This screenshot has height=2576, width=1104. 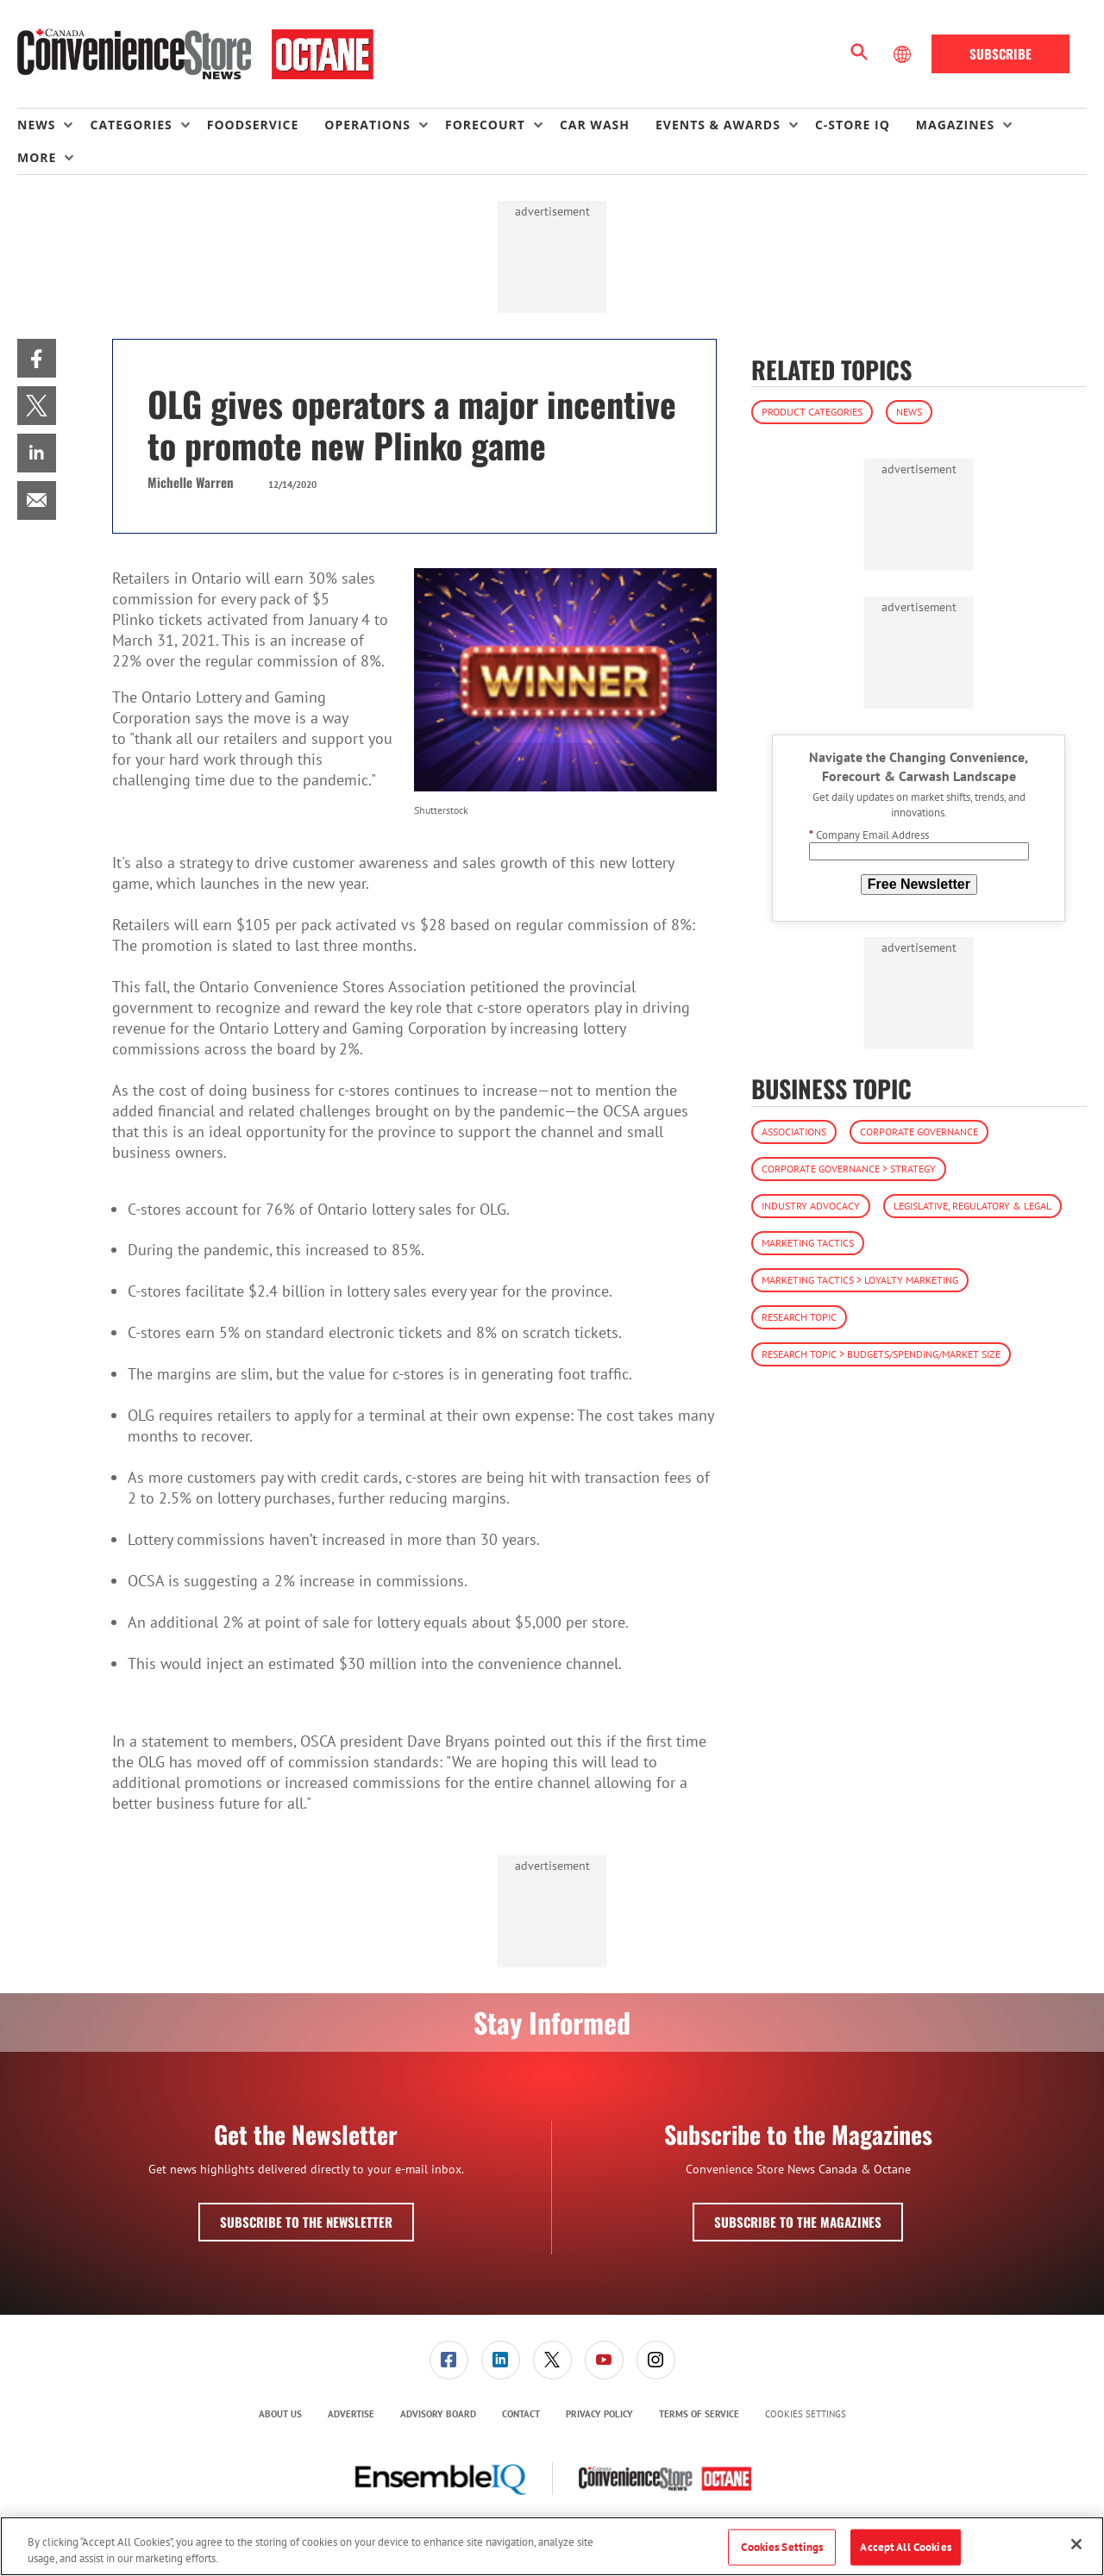 What do you see at coordinates (805, 2414) in the screenshot?
I see `Cookies Settings` at bounding box center [805, 2414].